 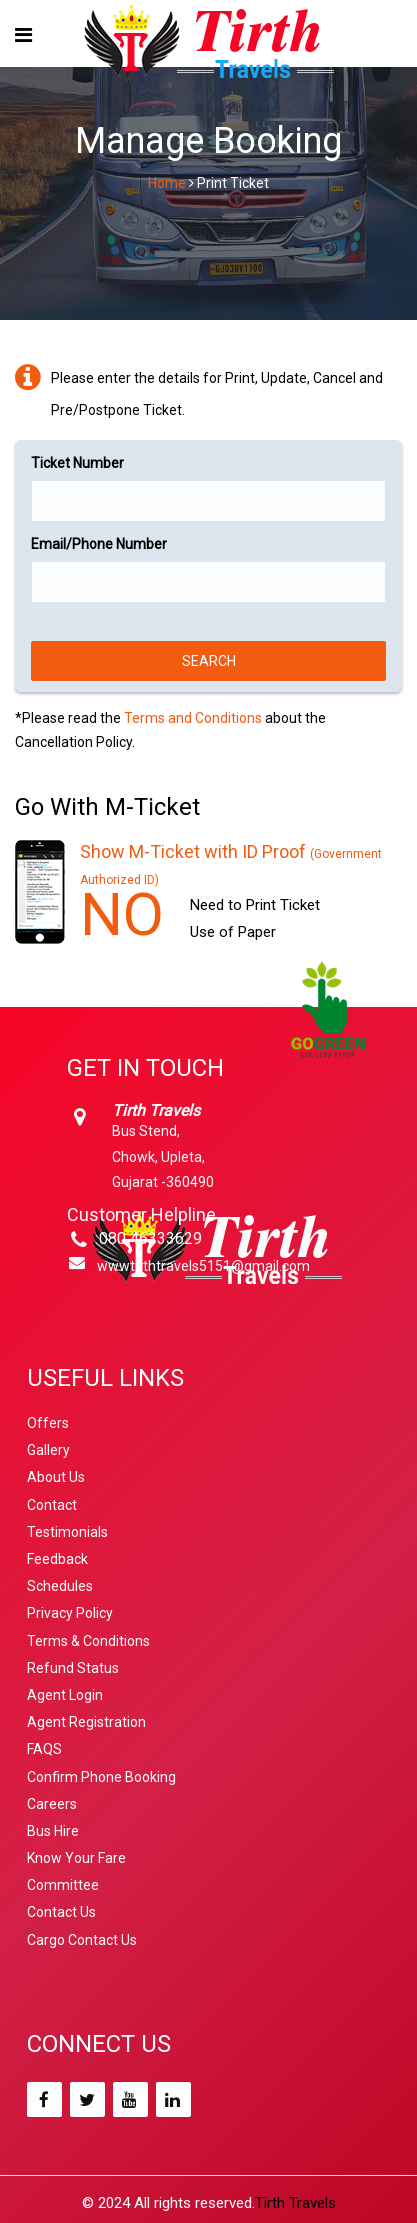 I want to click on wwwtirthtravels5151@gmail.com, so click(x=203, y=1266).